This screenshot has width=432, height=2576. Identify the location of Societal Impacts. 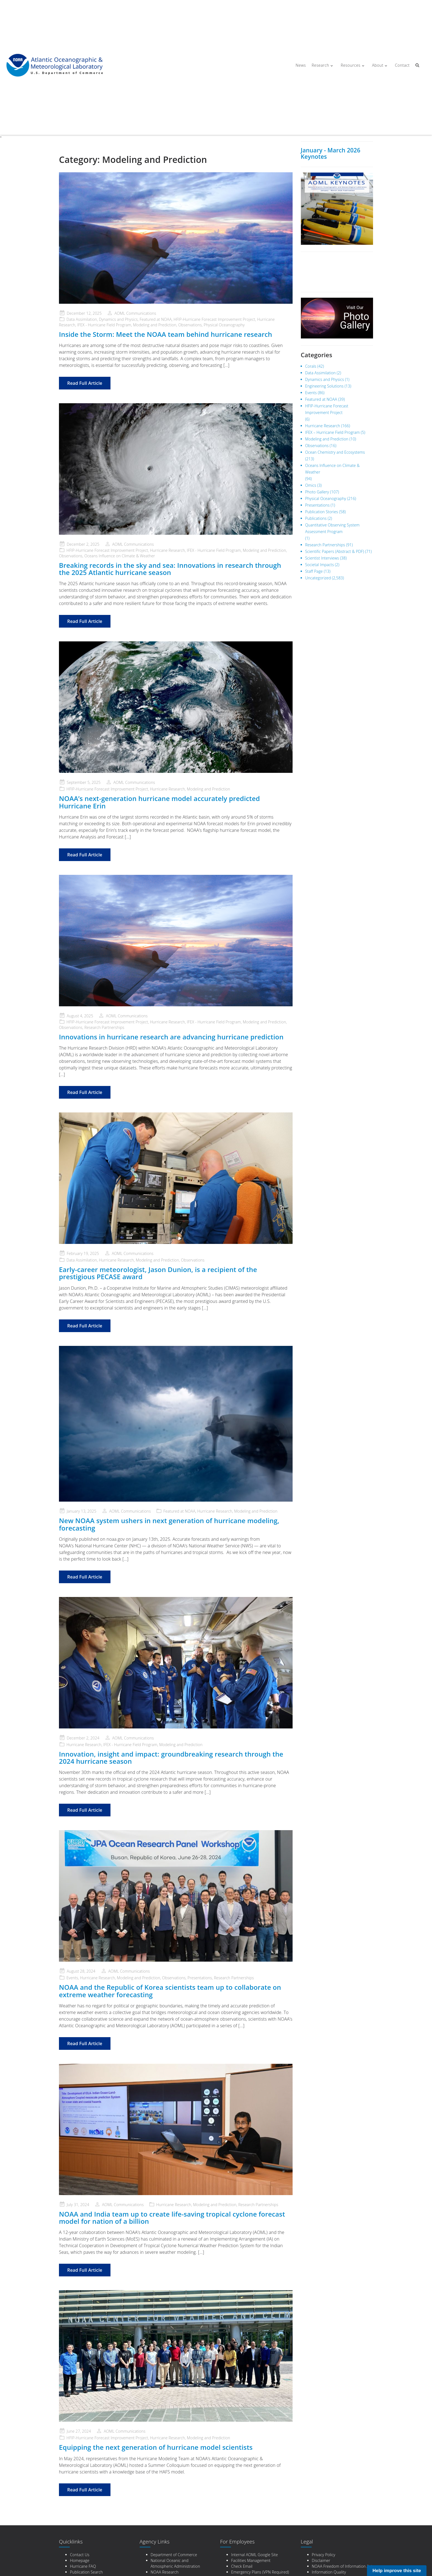
(319, 564).